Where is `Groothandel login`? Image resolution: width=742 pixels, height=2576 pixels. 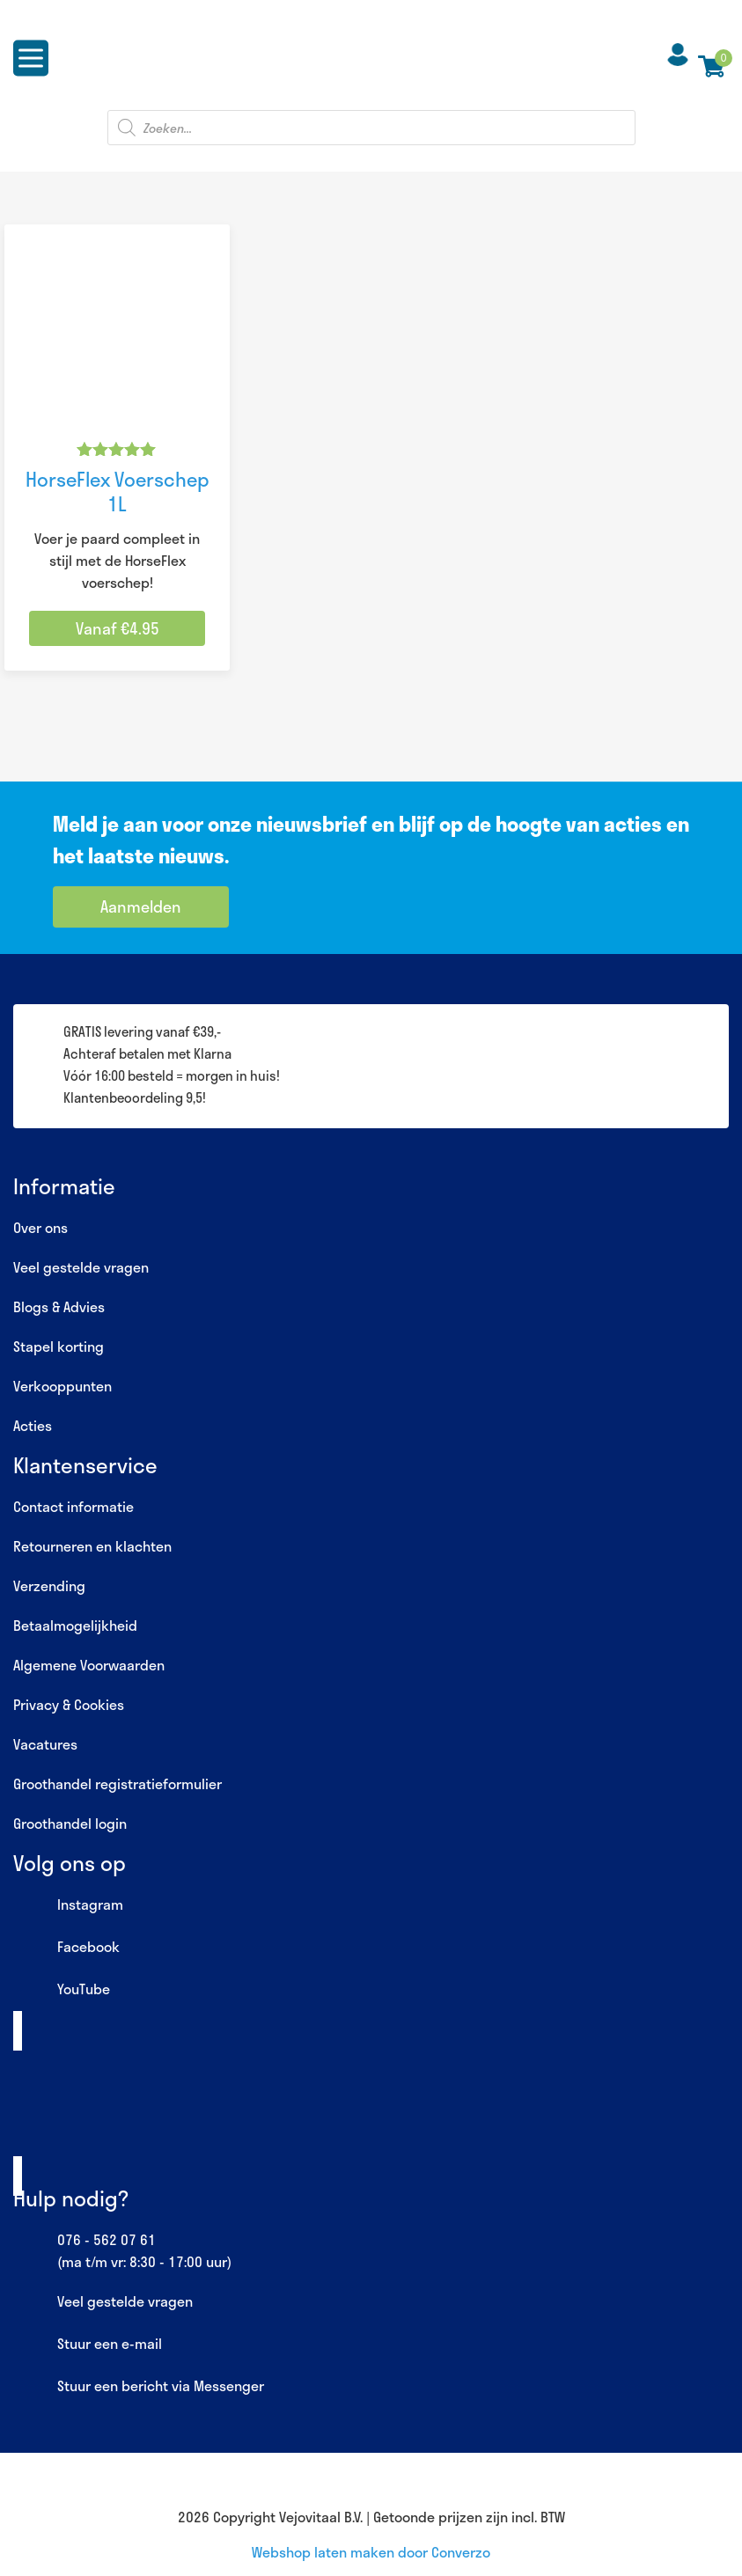 Groothandel login is located at coordinates (70, 1823).